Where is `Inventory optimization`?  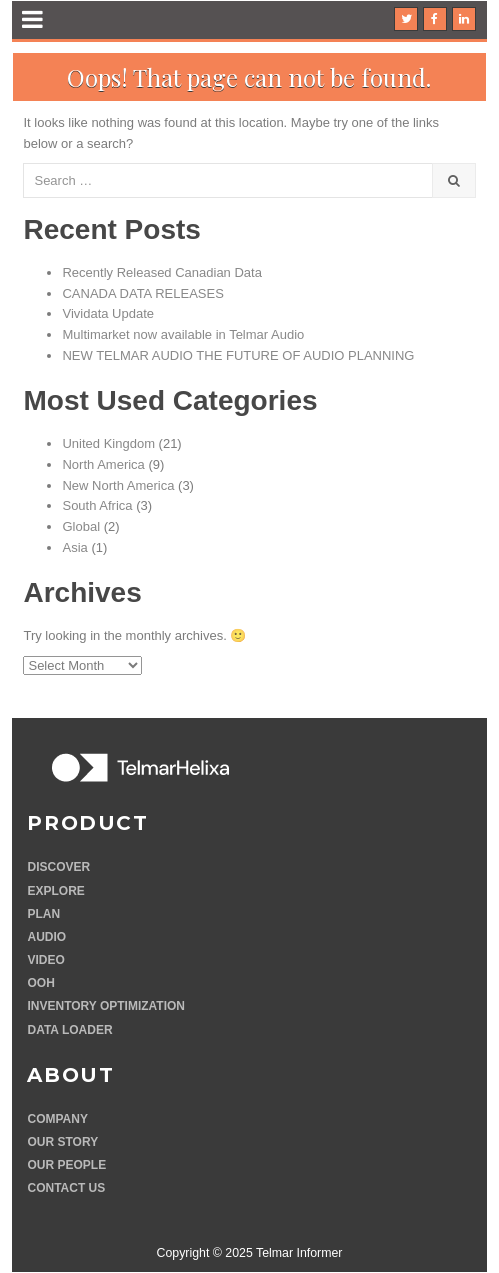
Inventory optimization is located at coordinates (106, 1006).